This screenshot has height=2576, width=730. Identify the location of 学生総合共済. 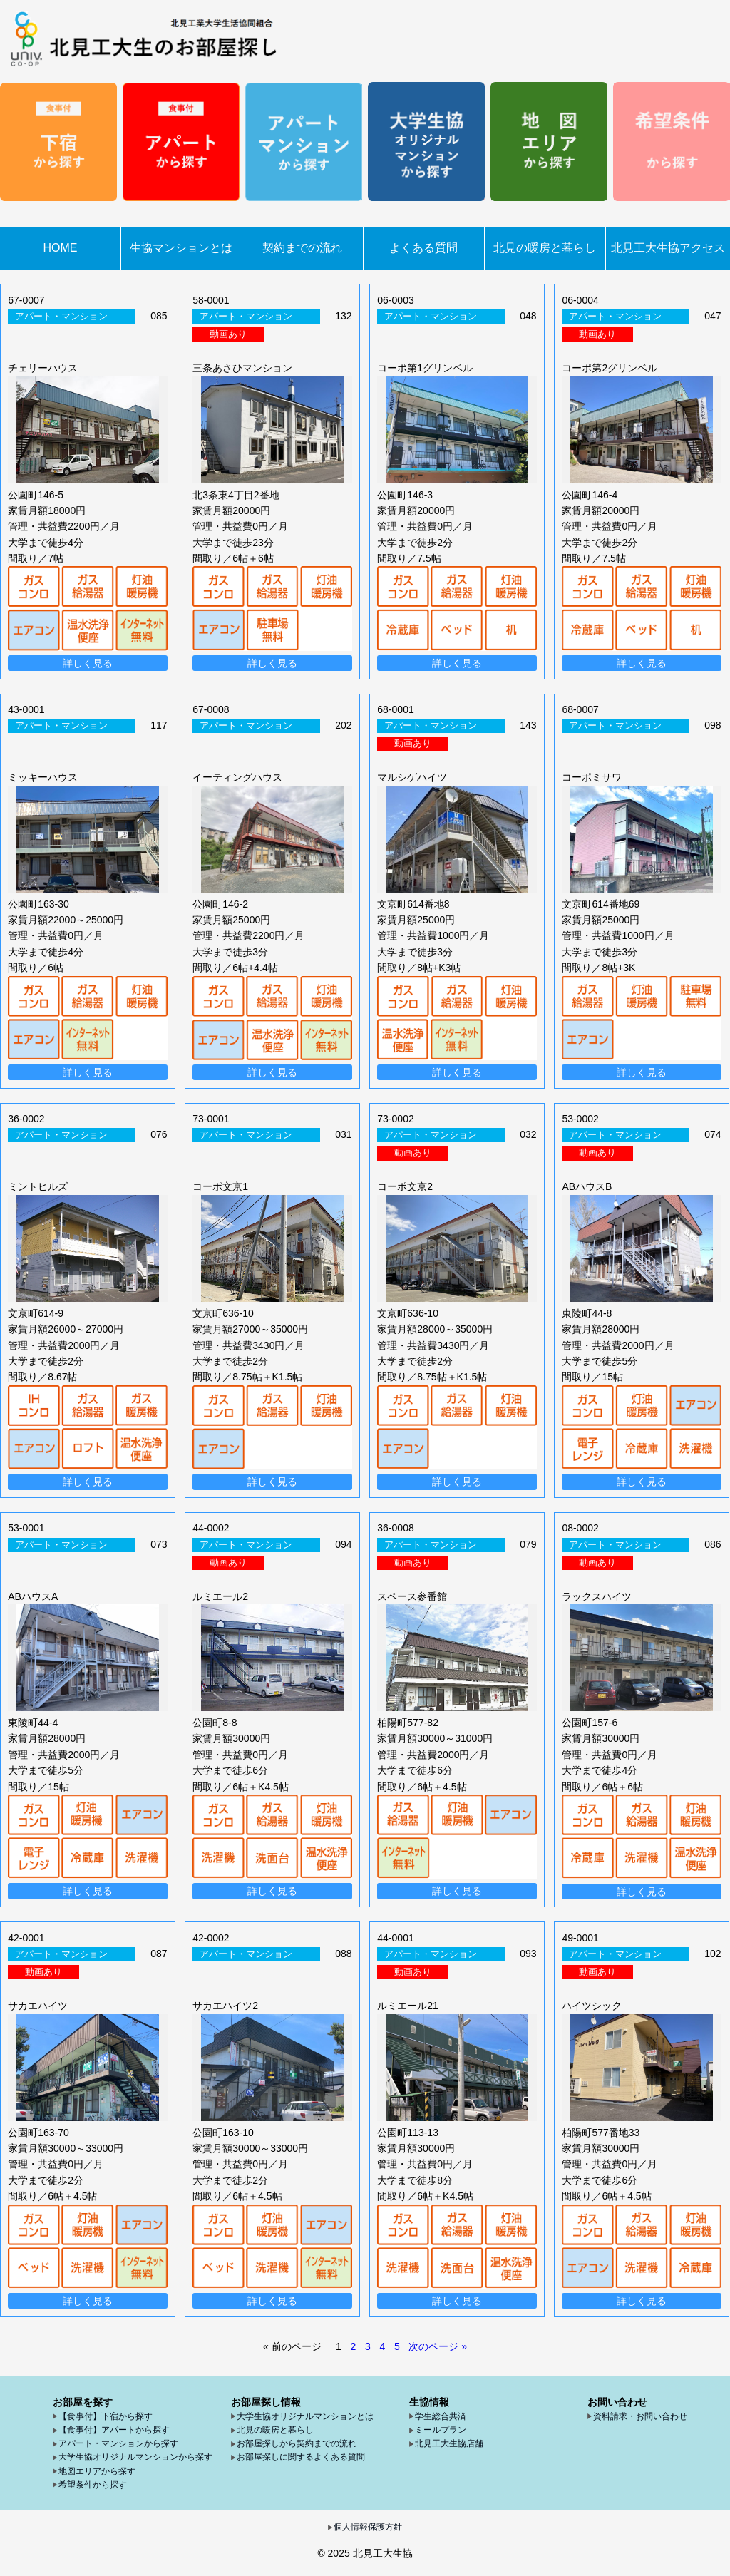
(440, 2416).